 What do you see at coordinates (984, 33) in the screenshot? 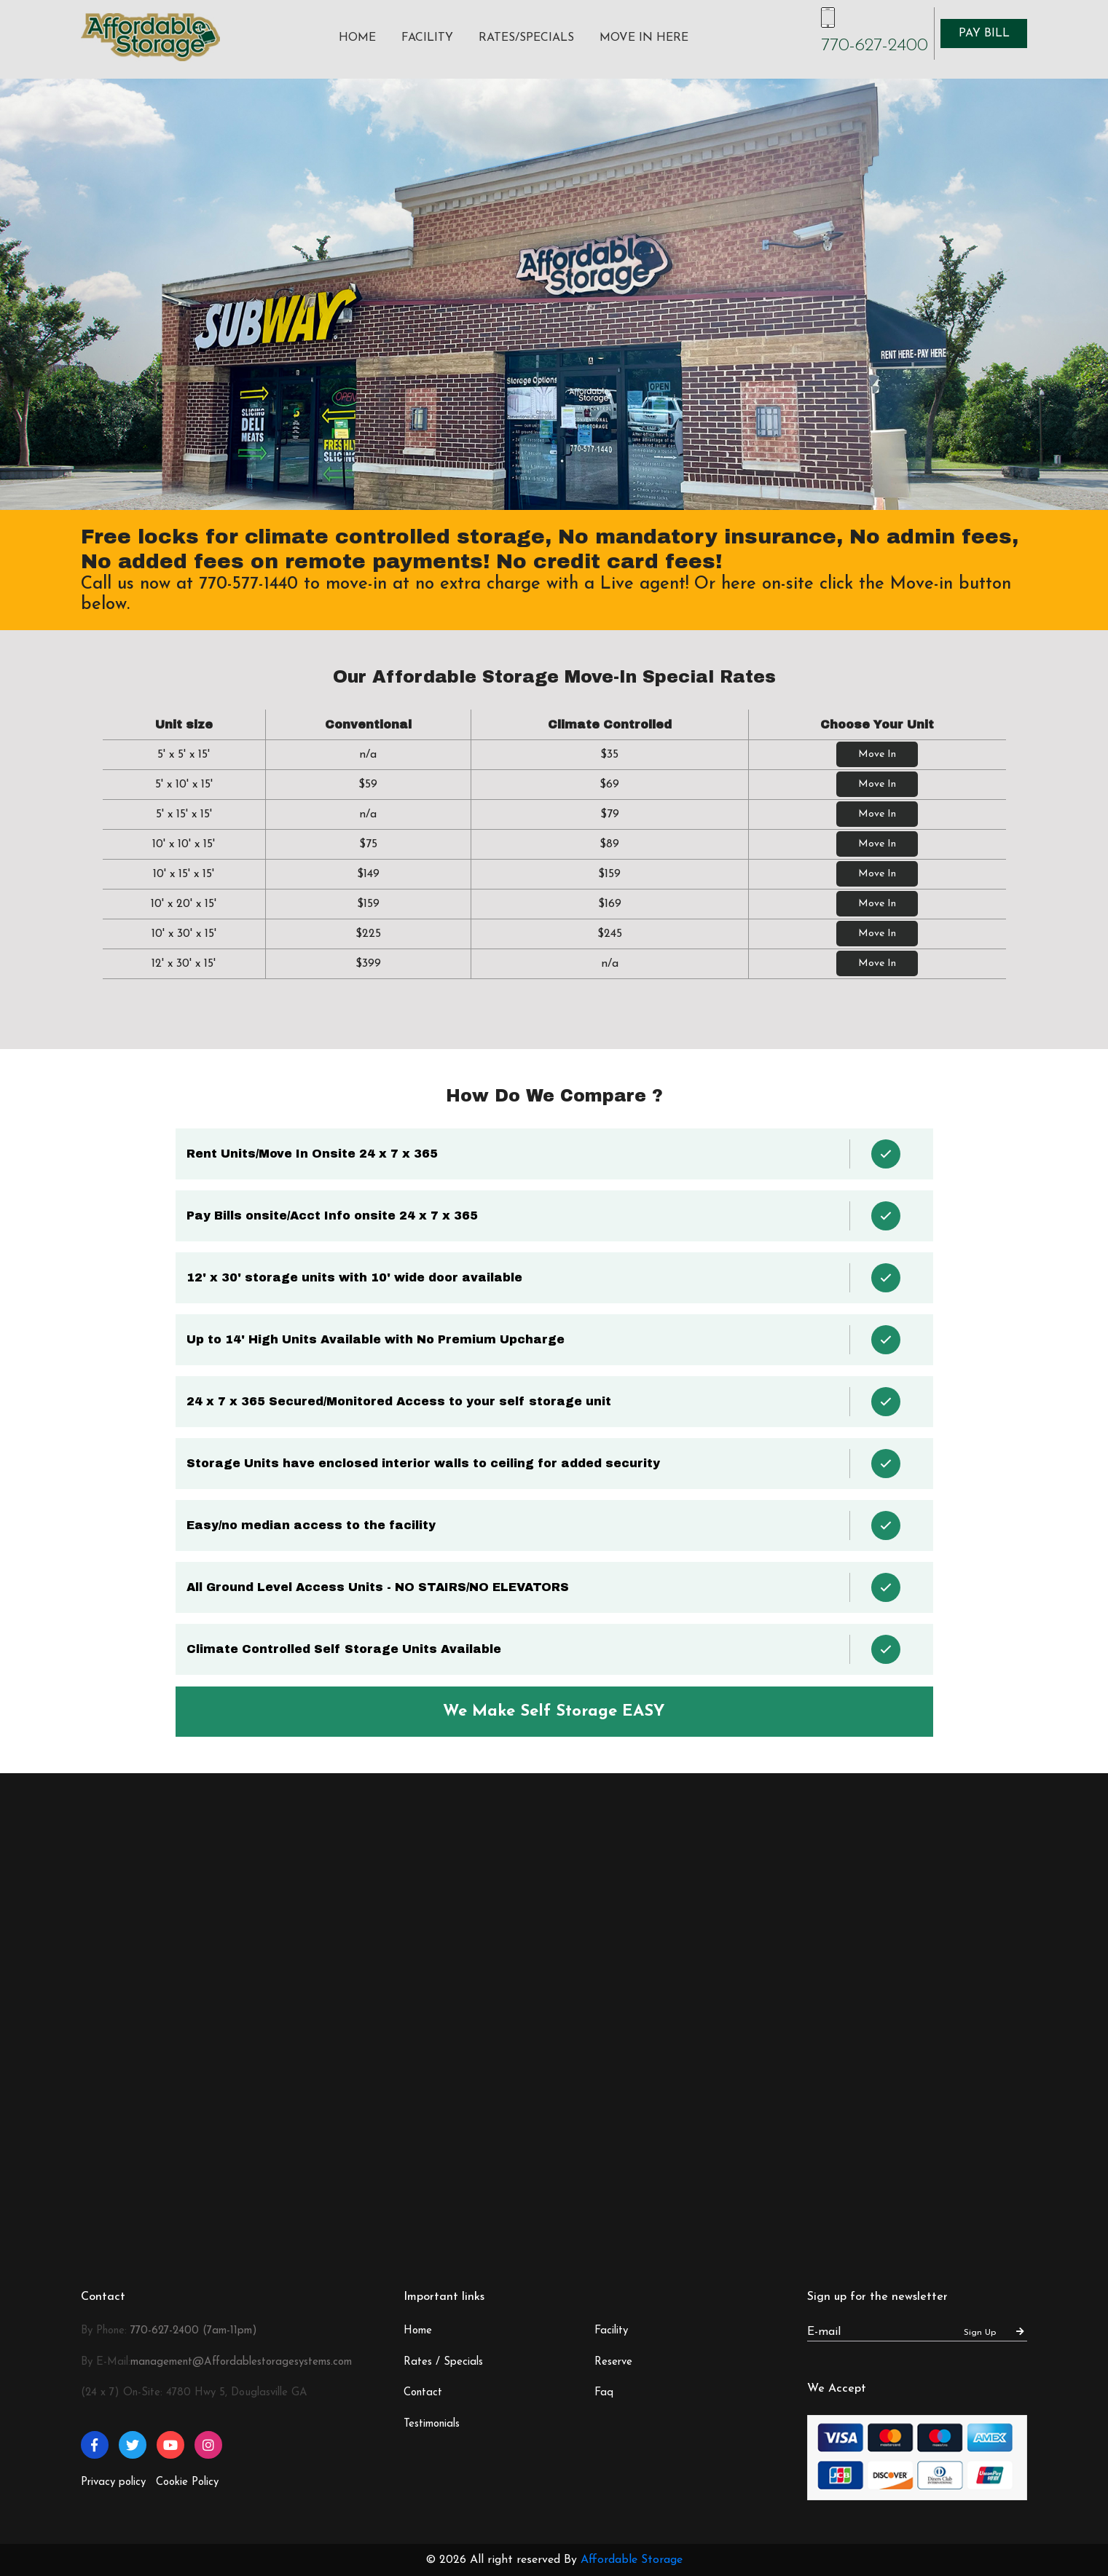
I see `Pay Bill` at bounding box center [984, 33].